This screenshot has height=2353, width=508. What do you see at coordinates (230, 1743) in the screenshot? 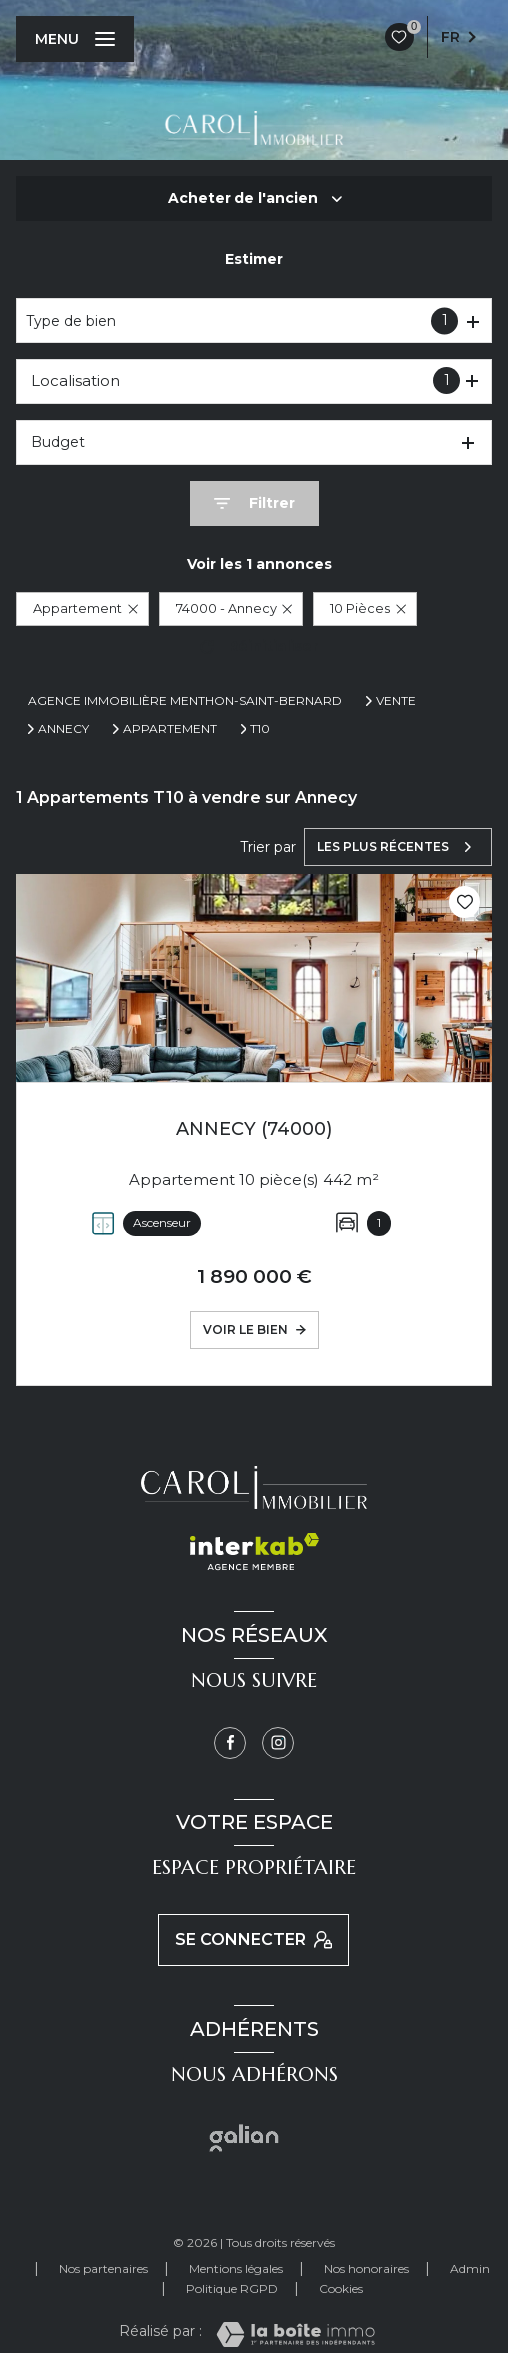
I see `[TRAD_LEVANT_visiternotrepagefacebook - Ouverture nouvelle fenêtre]` at bounding box center [230, 1743].